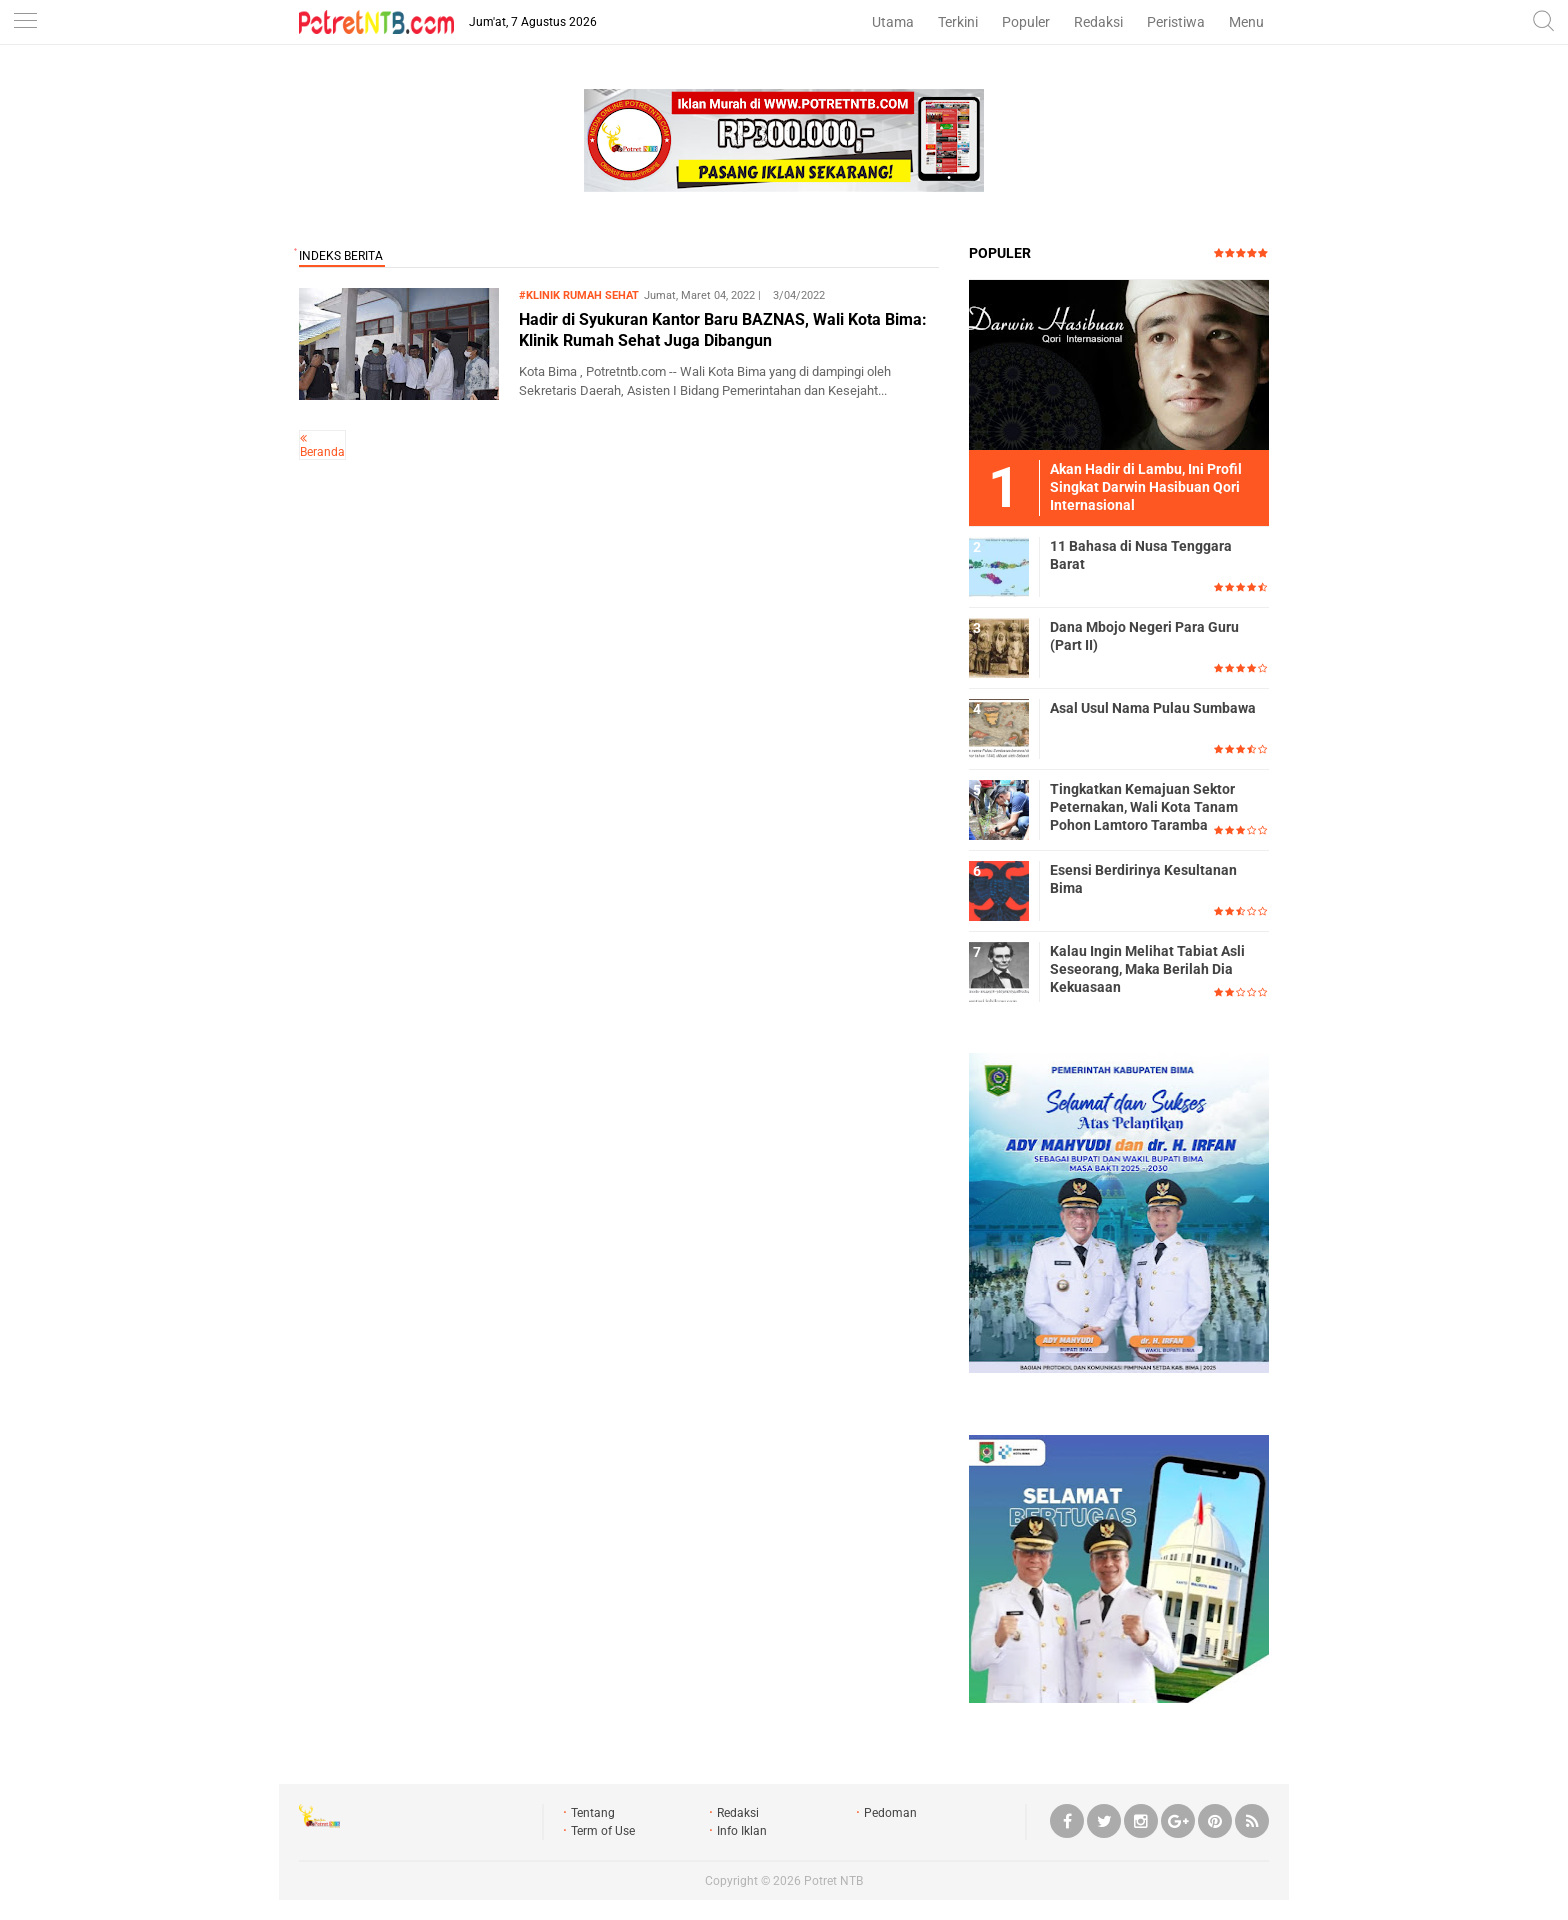 This screenshot has width=1568, height=1920. What do you see at coordinates (1176, 22) in the screenshot?
I see `Peristiwa` at bounding box center [1176, 22].